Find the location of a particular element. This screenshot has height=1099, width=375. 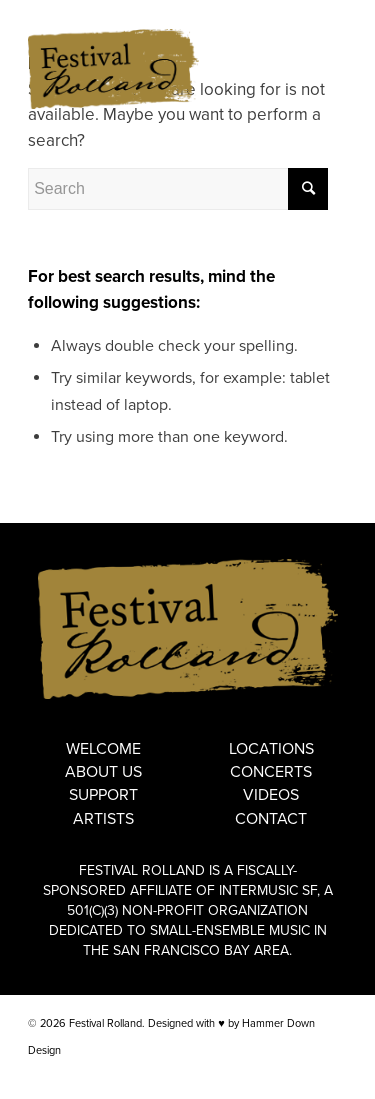

Videos is located at coordinates (271, 795).